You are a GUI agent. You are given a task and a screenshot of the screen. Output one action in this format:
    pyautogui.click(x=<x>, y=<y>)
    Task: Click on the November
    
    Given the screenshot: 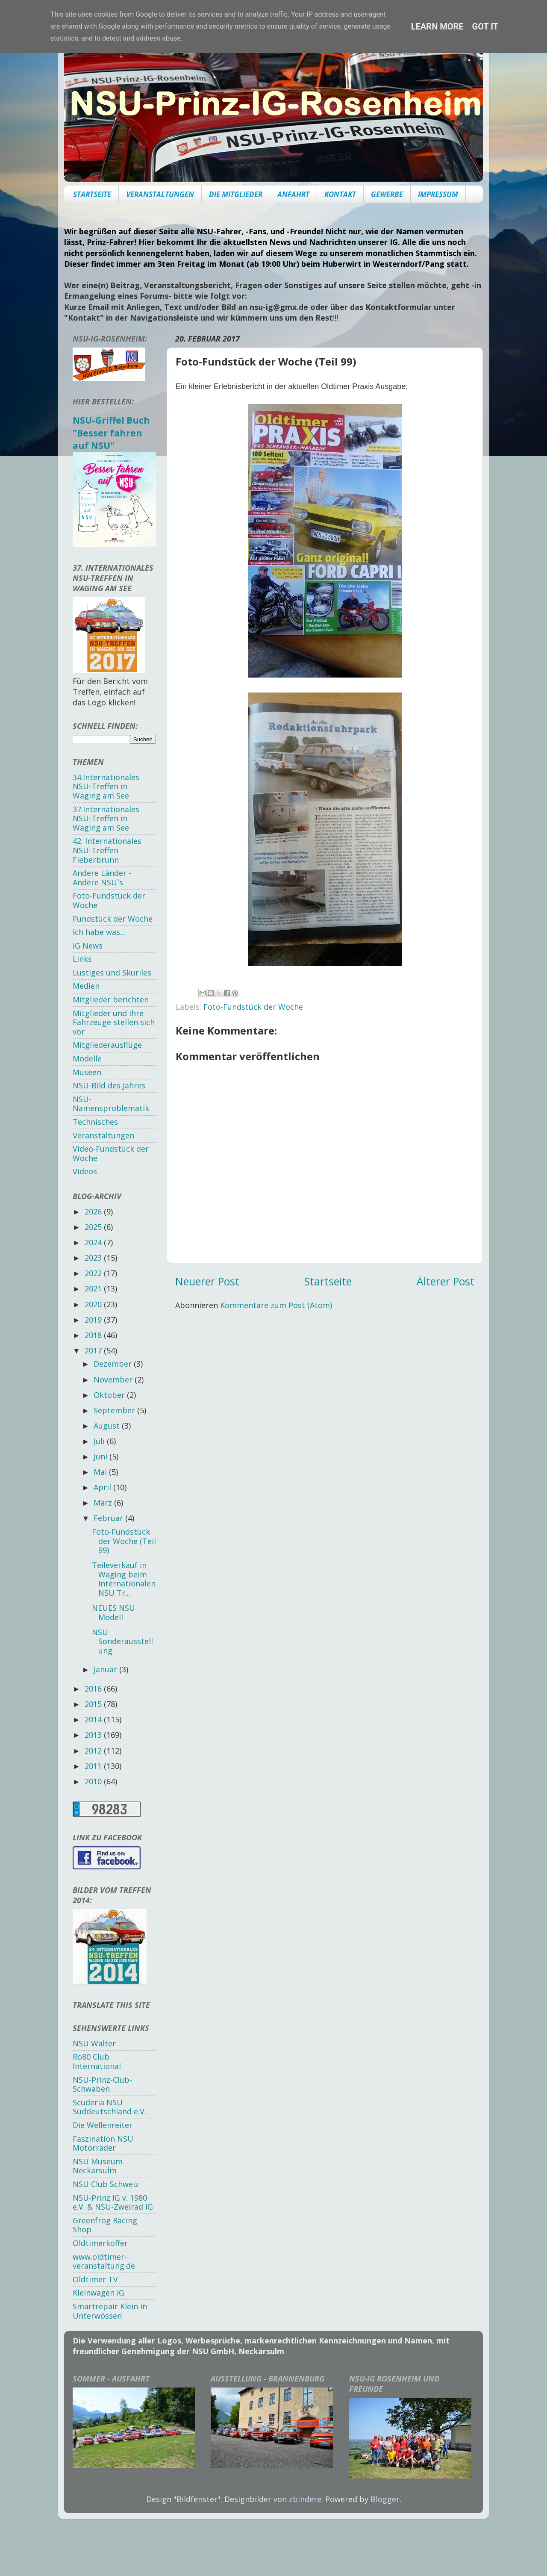 What is the action you would take?
    pyautogui.click(x=114, y=1379)
    